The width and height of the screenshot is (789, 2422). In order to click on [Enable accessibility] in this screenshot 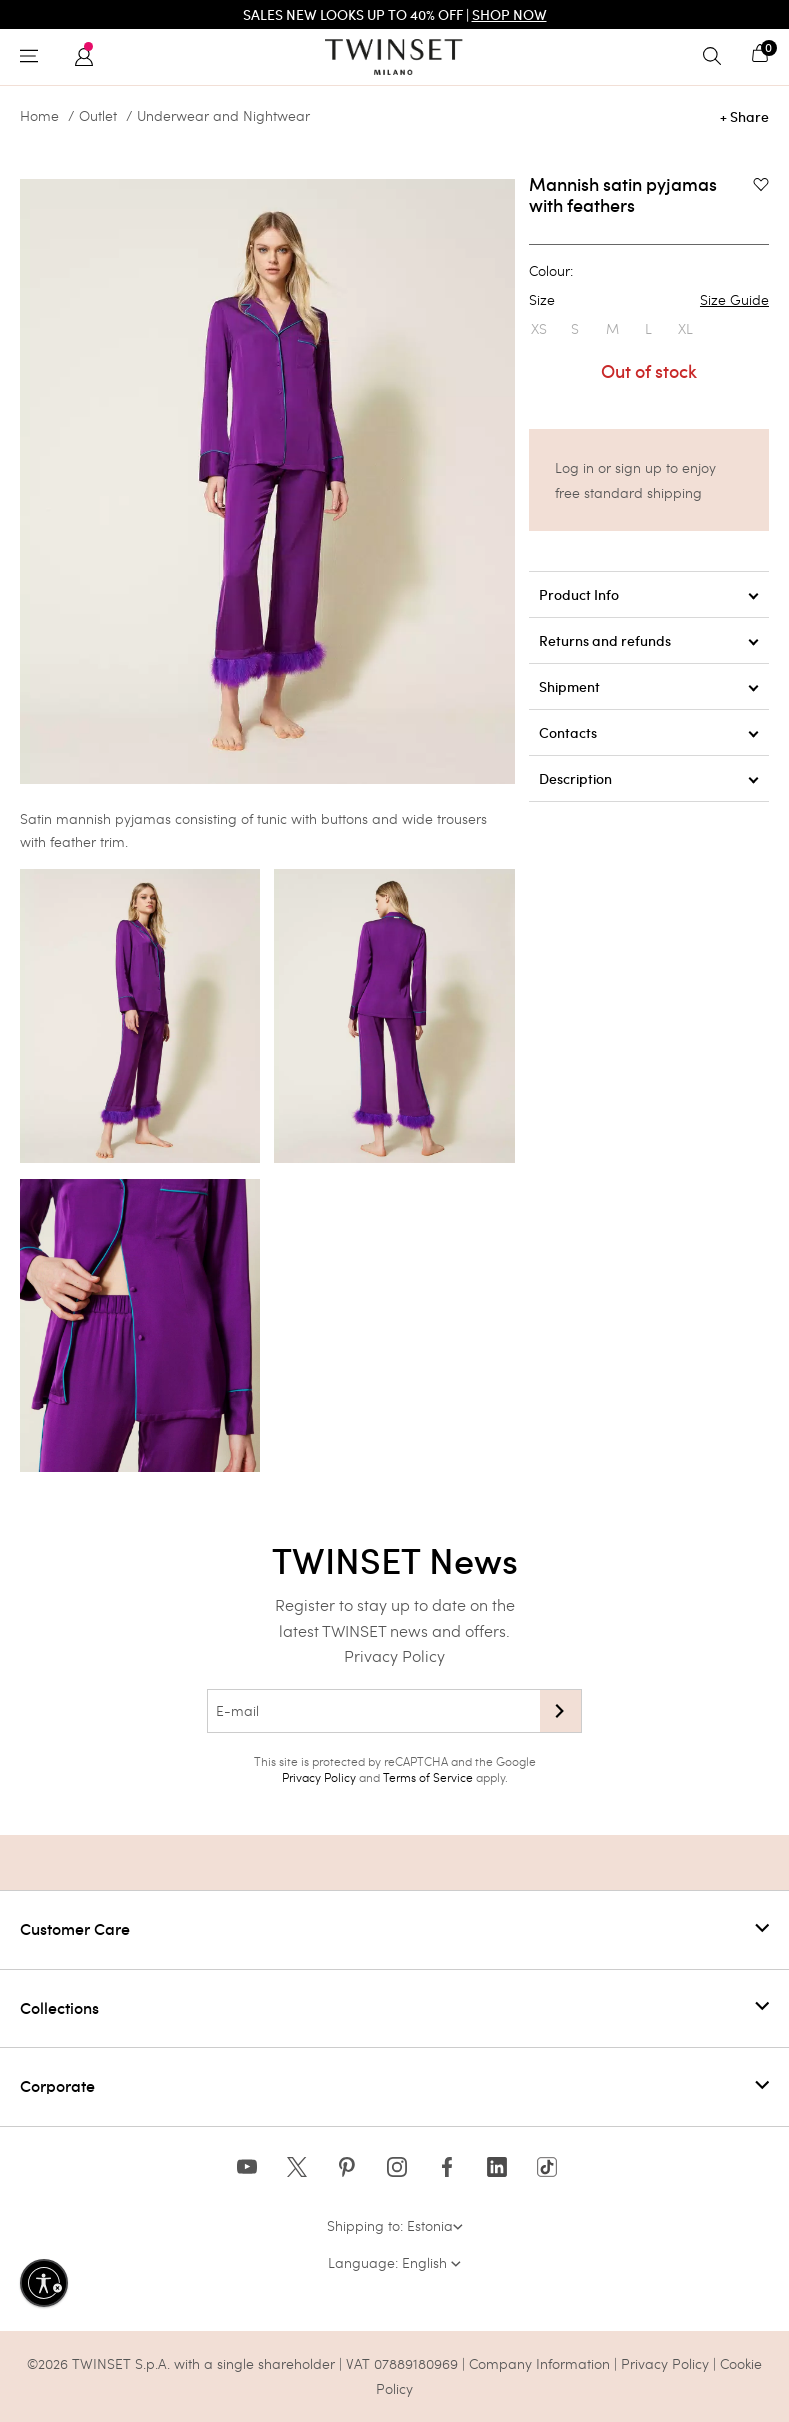, I will do `click(44, 2283)`.